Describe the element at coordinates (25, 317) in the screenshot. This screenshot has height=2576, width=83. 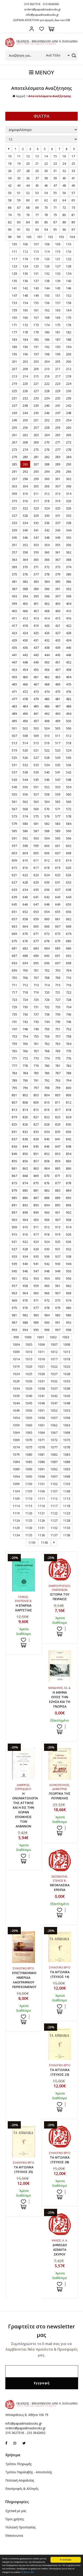
I see `166` at that location.